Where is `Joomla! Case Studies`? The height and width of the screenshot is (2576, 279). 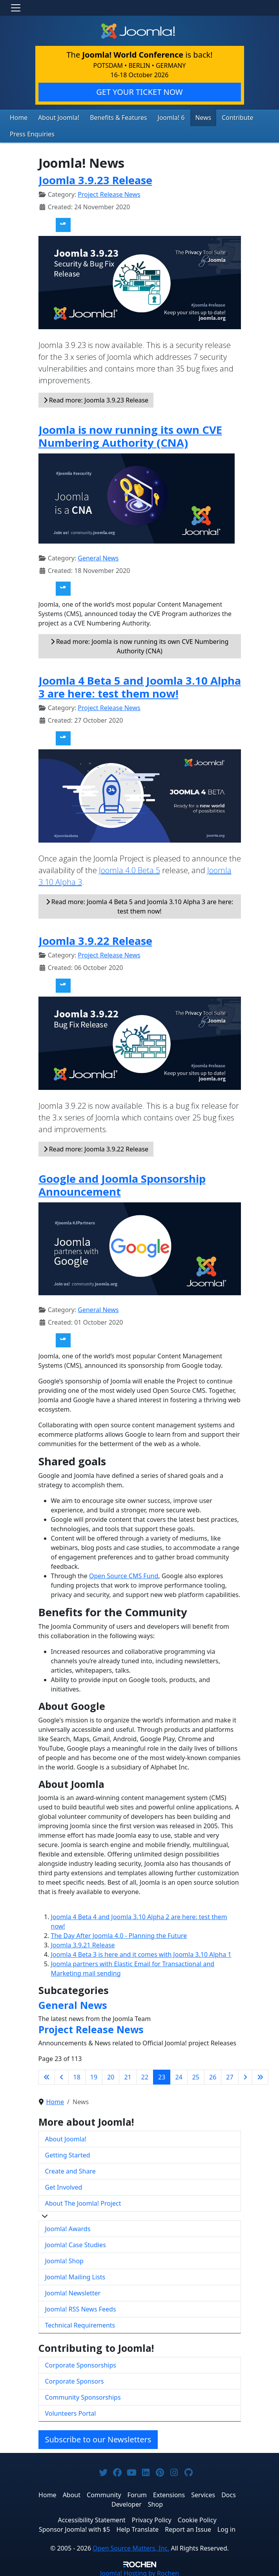
Joomla! Case Studies is located at coordinates (75, 2243).